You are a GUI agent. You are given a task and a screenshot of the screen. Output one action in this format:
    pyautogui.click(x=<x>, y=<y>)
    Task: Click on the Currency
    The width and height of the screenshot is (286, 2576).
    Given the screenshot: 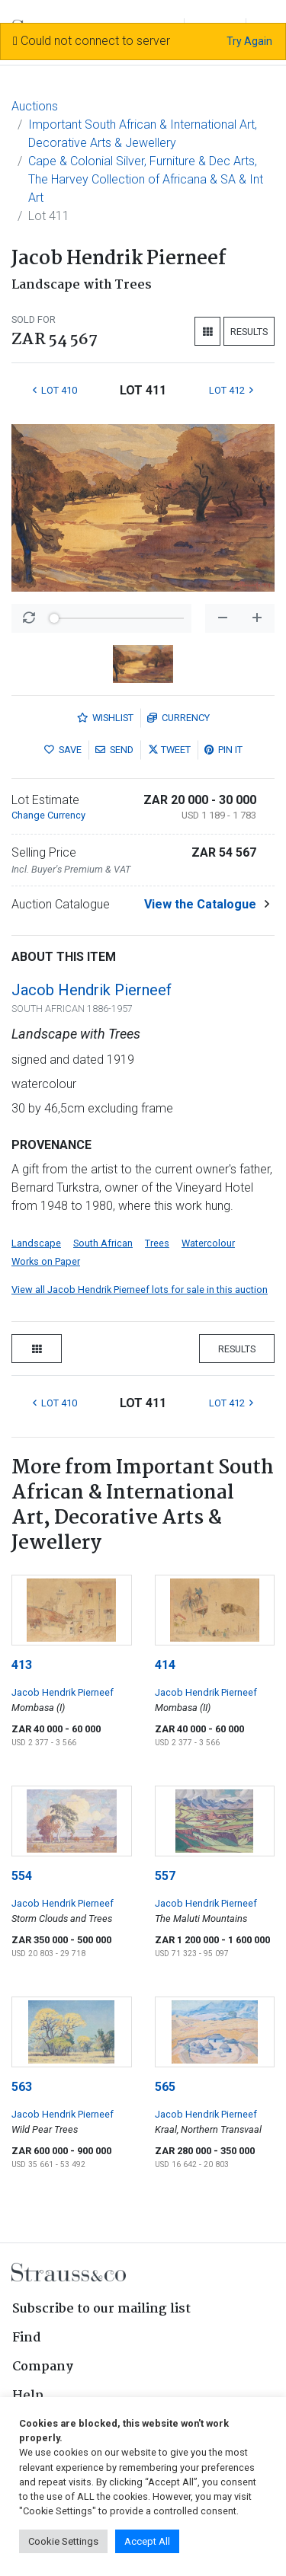 What is the action you would take?
    pyautogui.click(x=178, y=717)
    